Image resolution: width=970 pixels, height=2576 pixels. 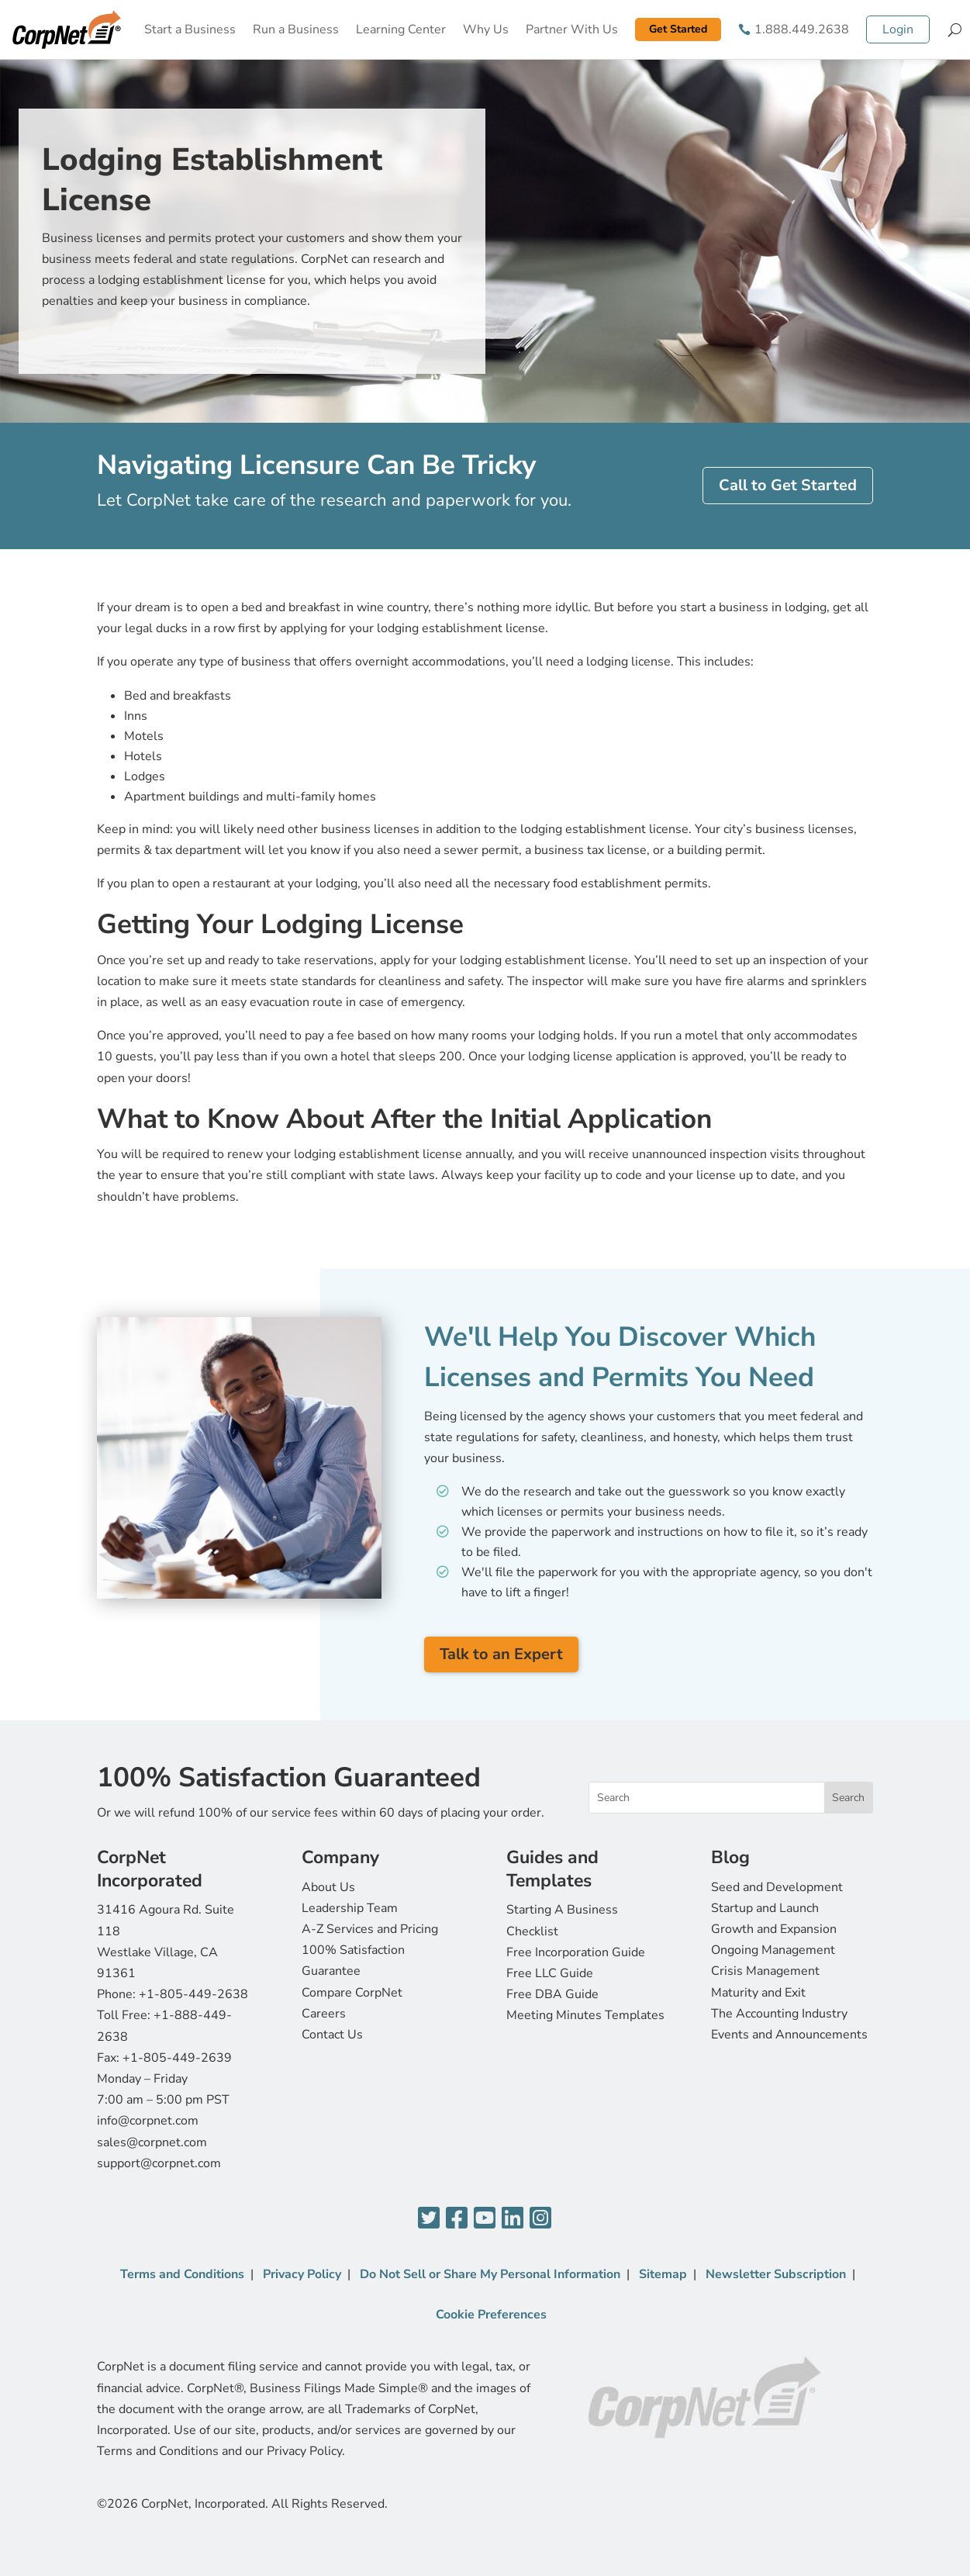 What do you see at coordinates (678, 29) in the screenshot?
I see `Get Started` at bounding box center [678, 29].